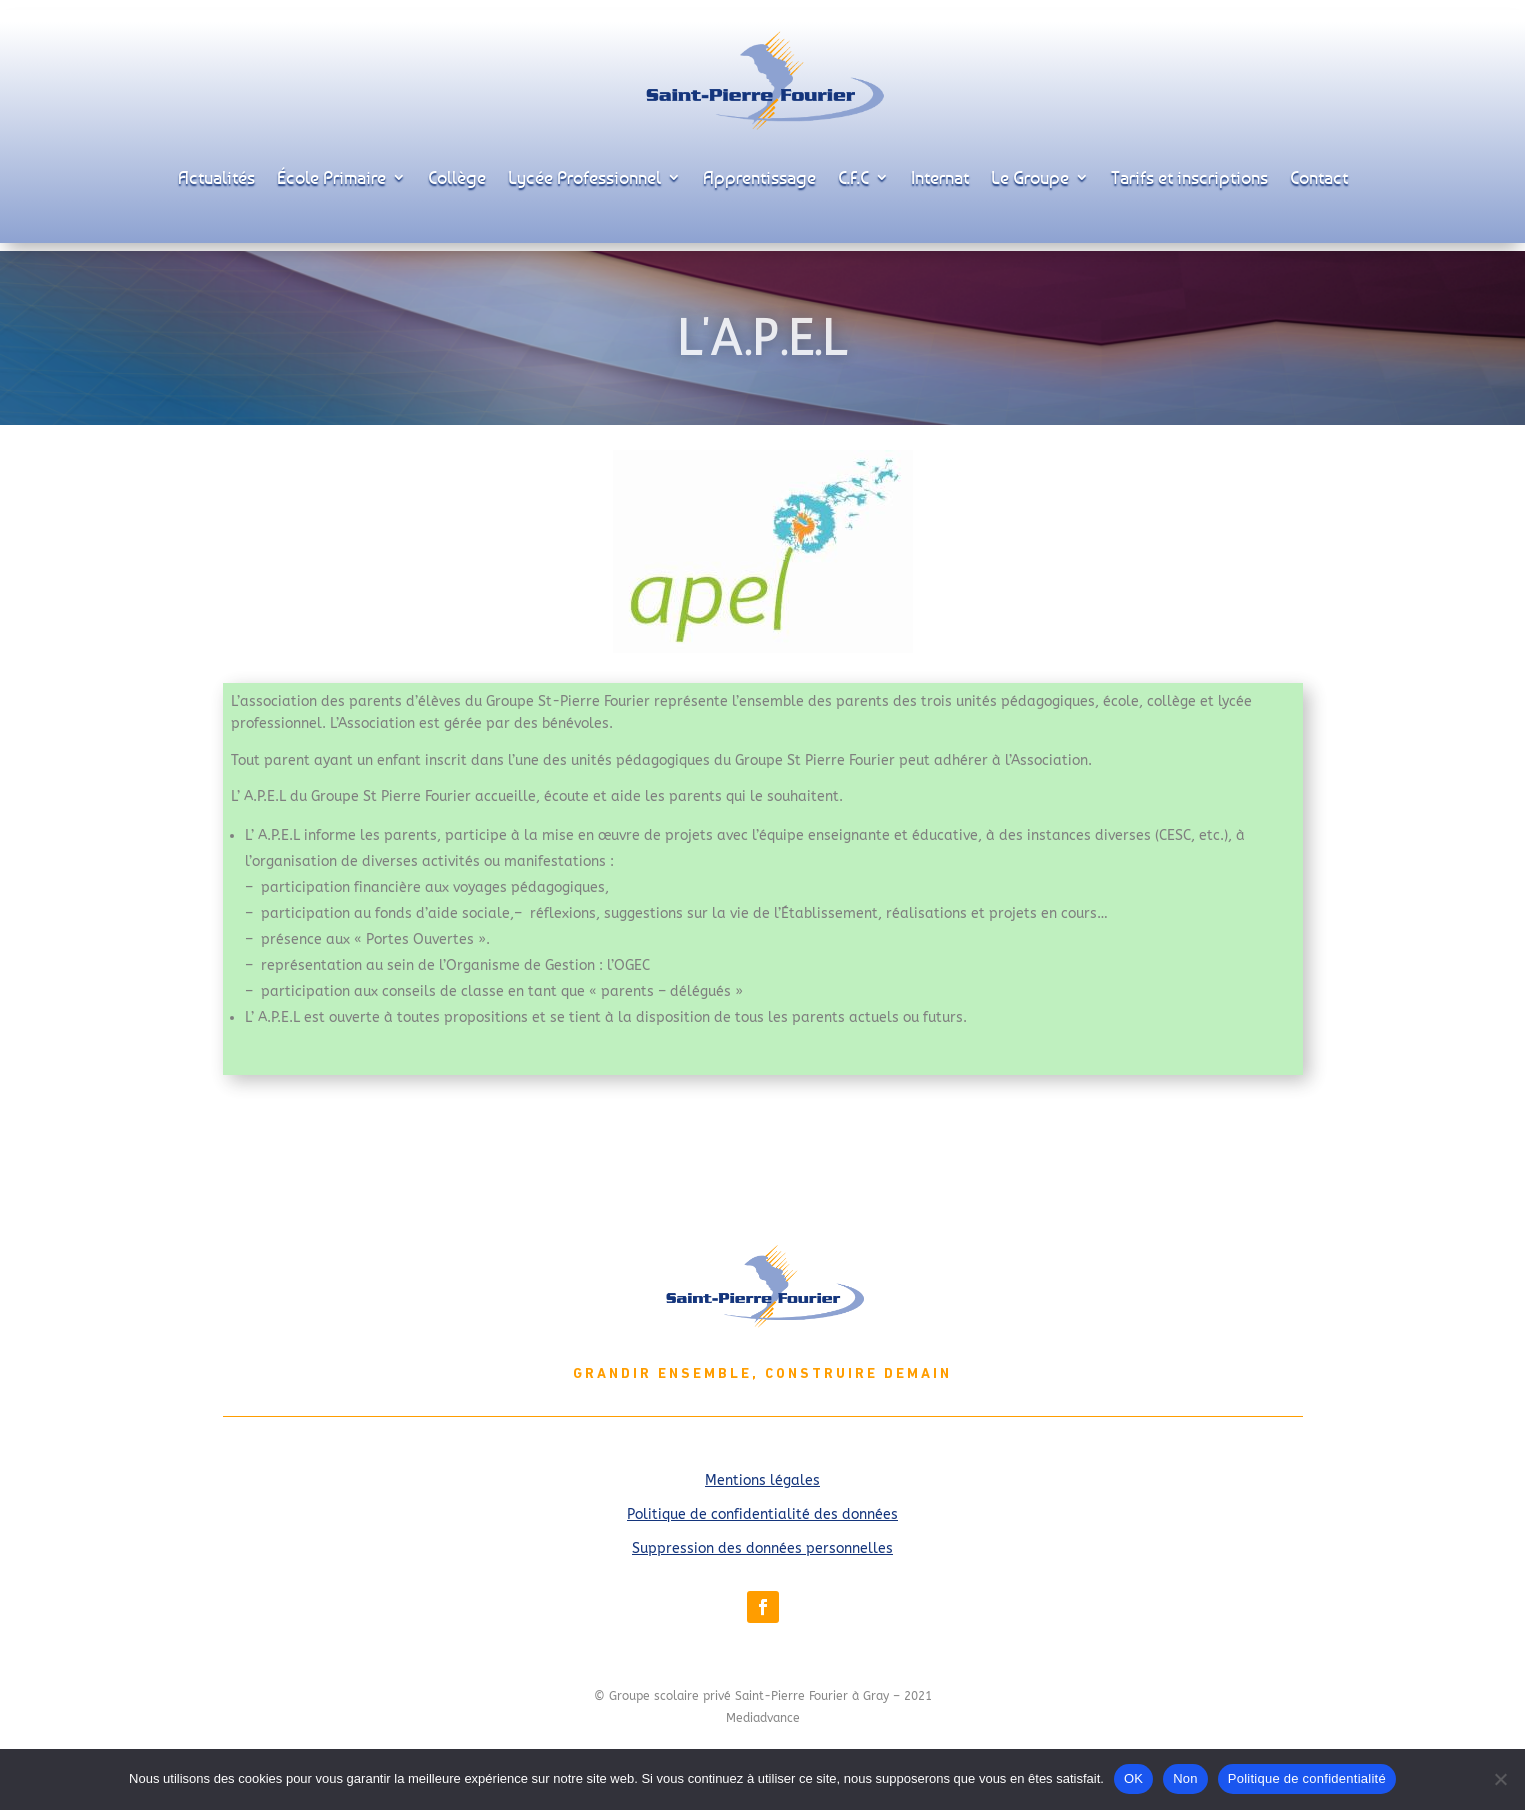 Image resolution: width=1525 pixels, height=1810 pixels. What do you see at coordinates (216, 177) in the screenshot?
I see `Actualités` at bounding box center [216, 177].